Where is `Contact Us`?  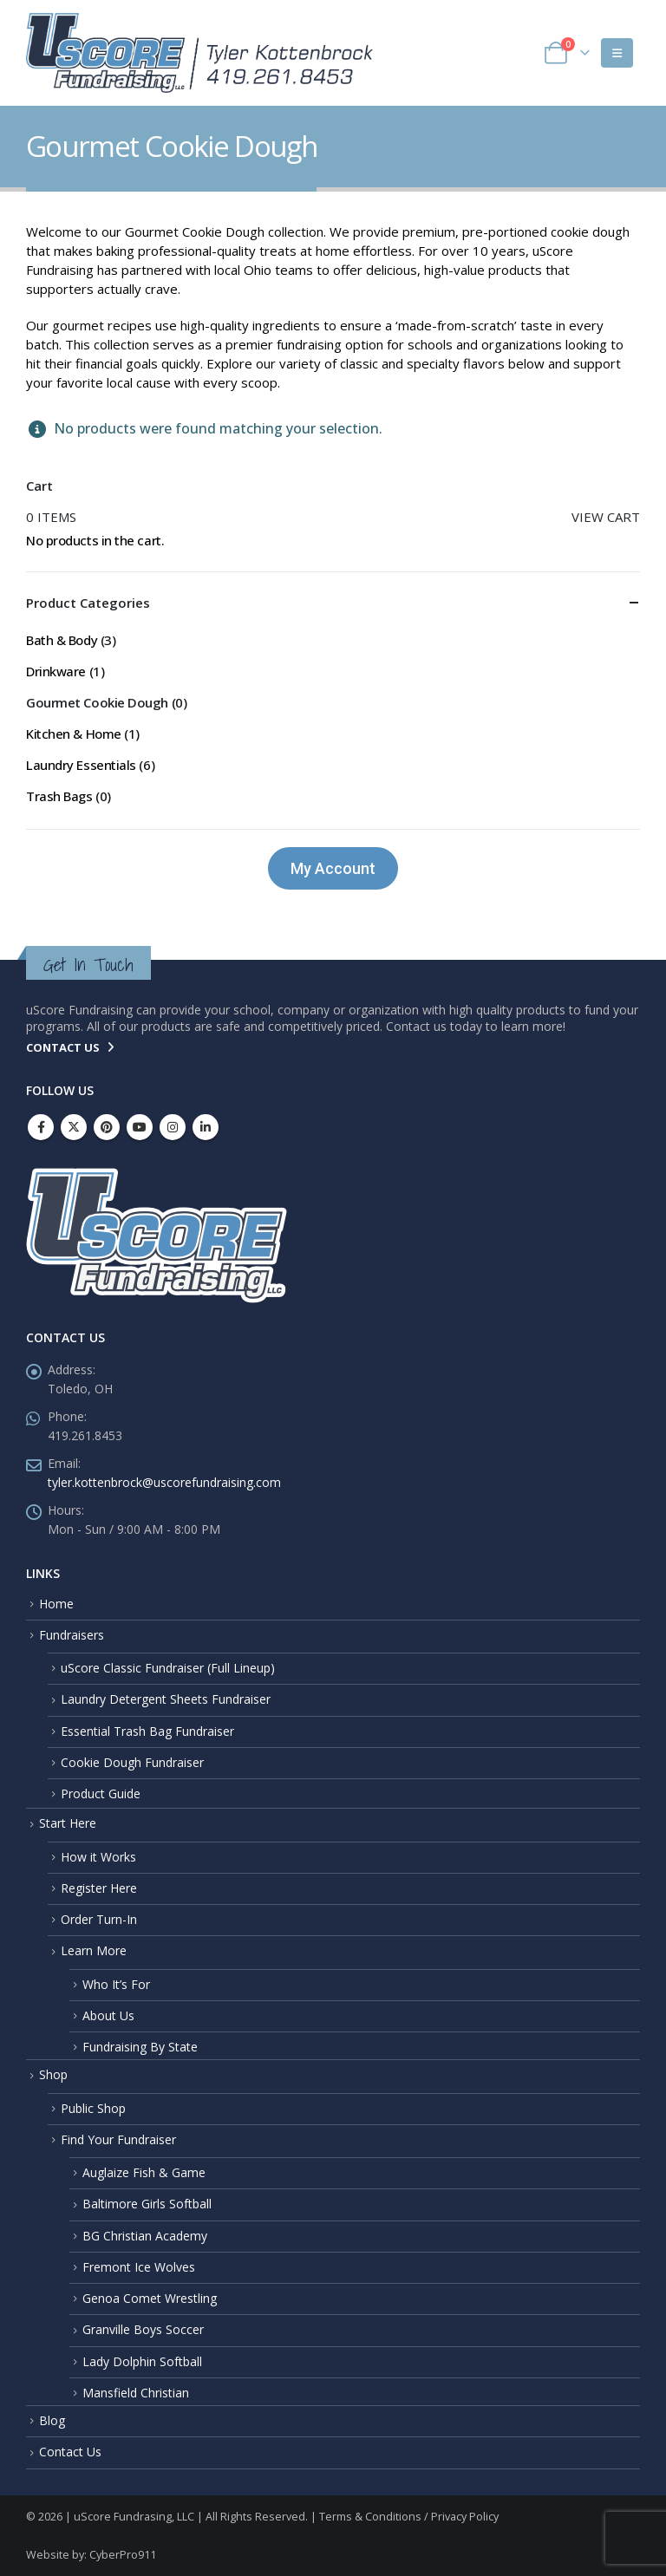
Contact Us is located at coordinates (70, 2451).